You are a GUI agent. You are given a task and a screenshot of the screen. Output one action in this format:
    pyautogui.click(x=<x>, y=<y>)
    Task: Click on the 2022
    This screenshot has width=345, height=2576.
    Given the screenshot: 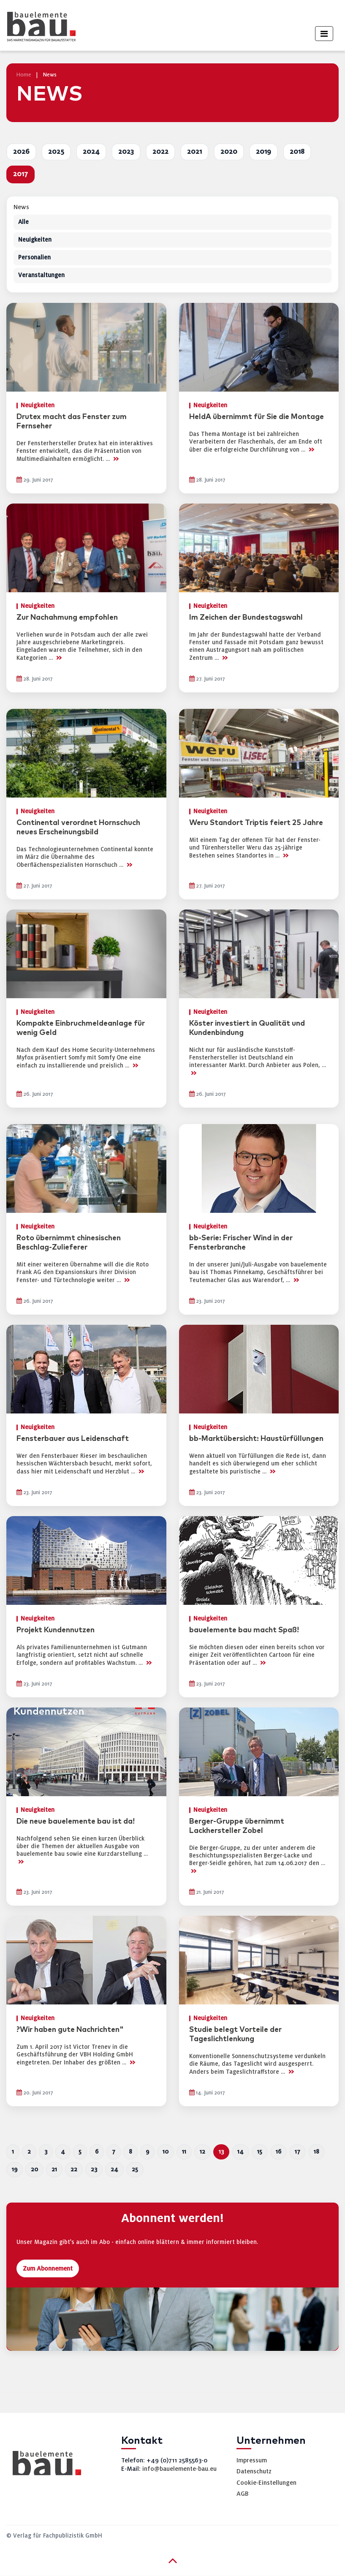 What is the action you would take?
    pyautogui.click(x=160, y=151)
    